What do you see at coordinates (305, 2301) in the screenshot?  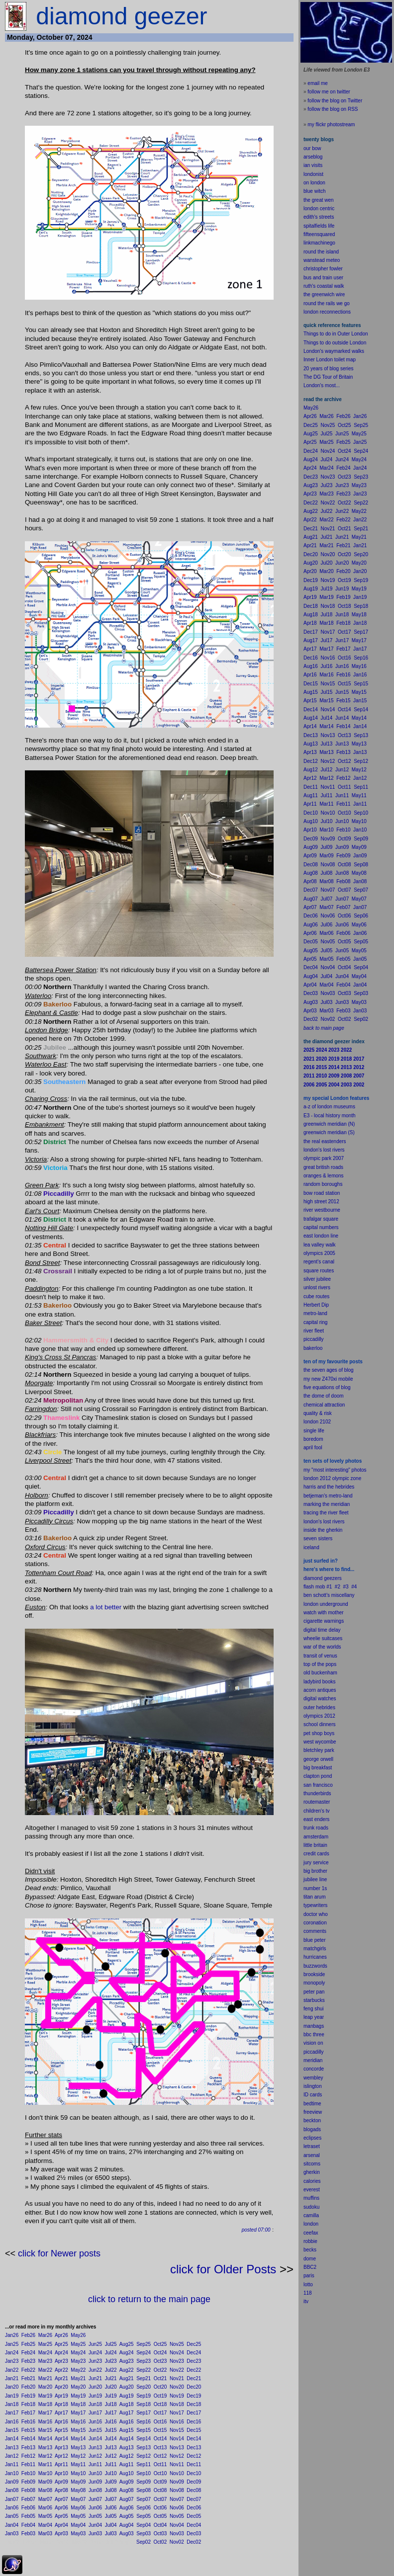 I see `itv` at bounding box center [305, 2301].